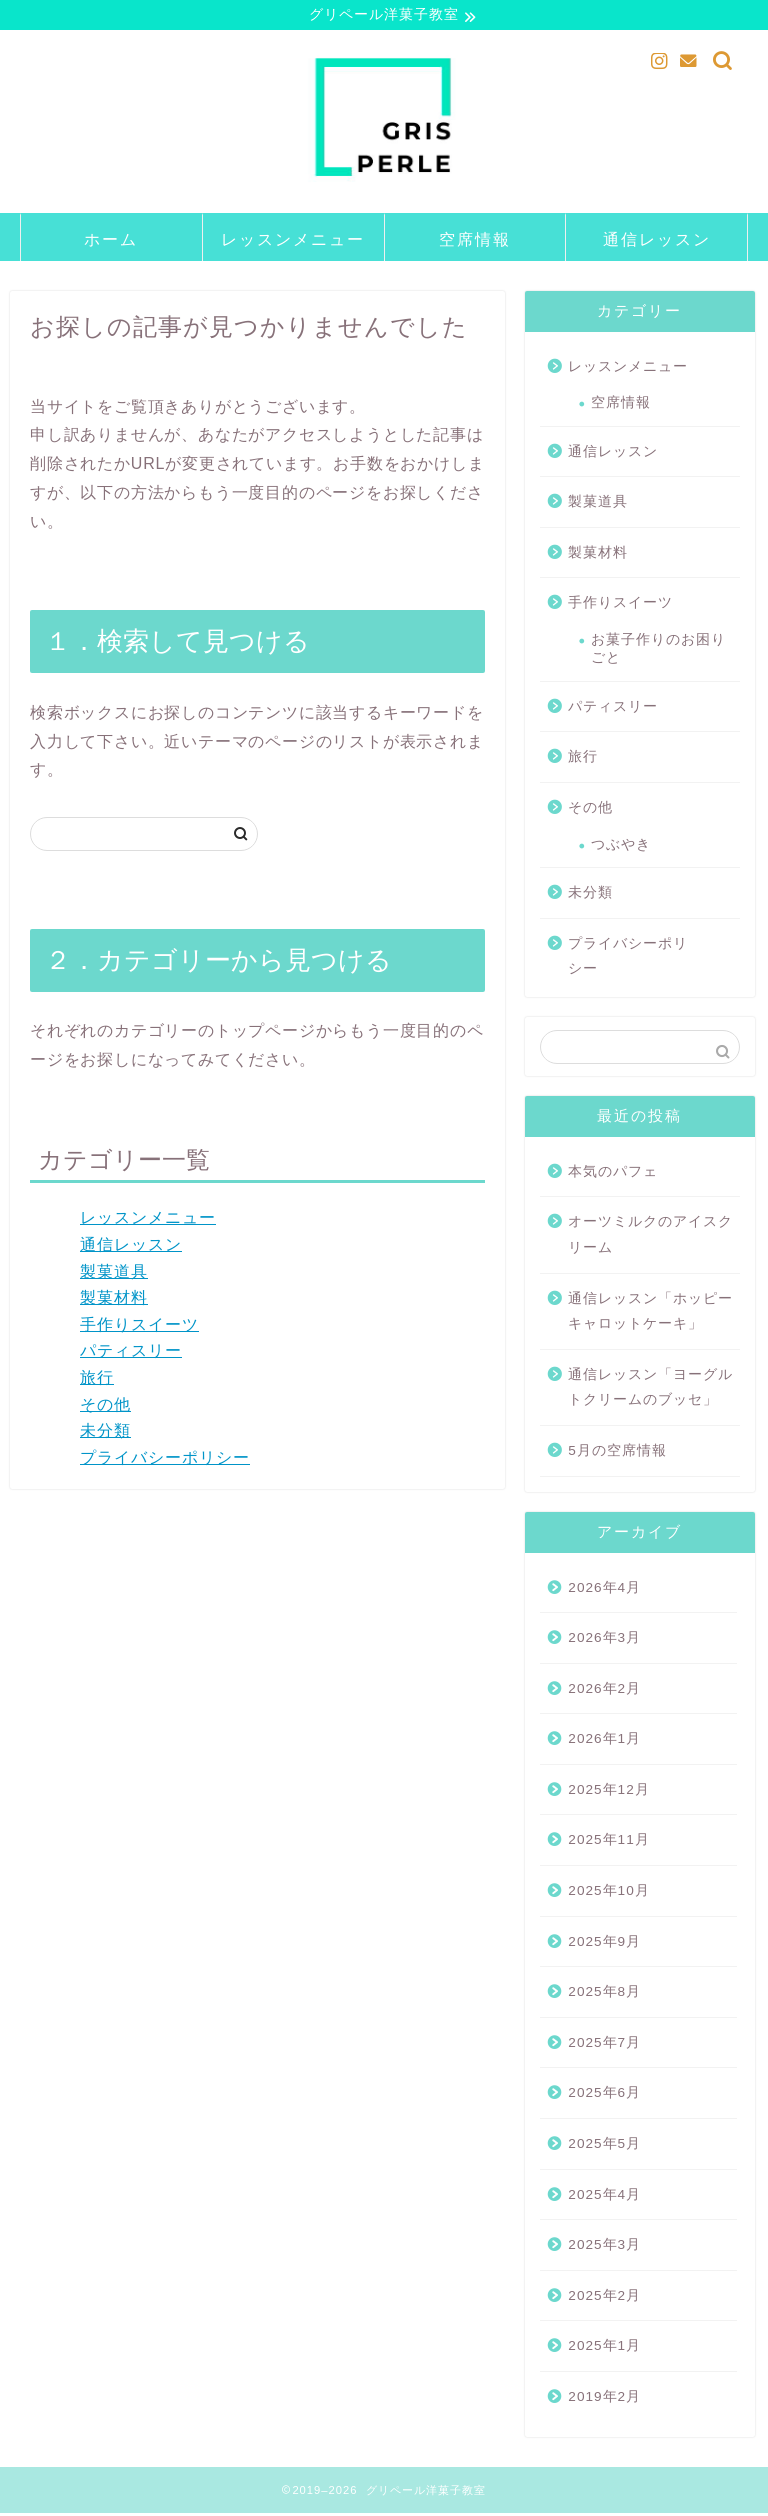 The height and width of the screenshot is (2516, 768). What do you see at coordinates (604, 2146) in the screenshot?
I see `2025年5月` at bounding box center [604, 2146].